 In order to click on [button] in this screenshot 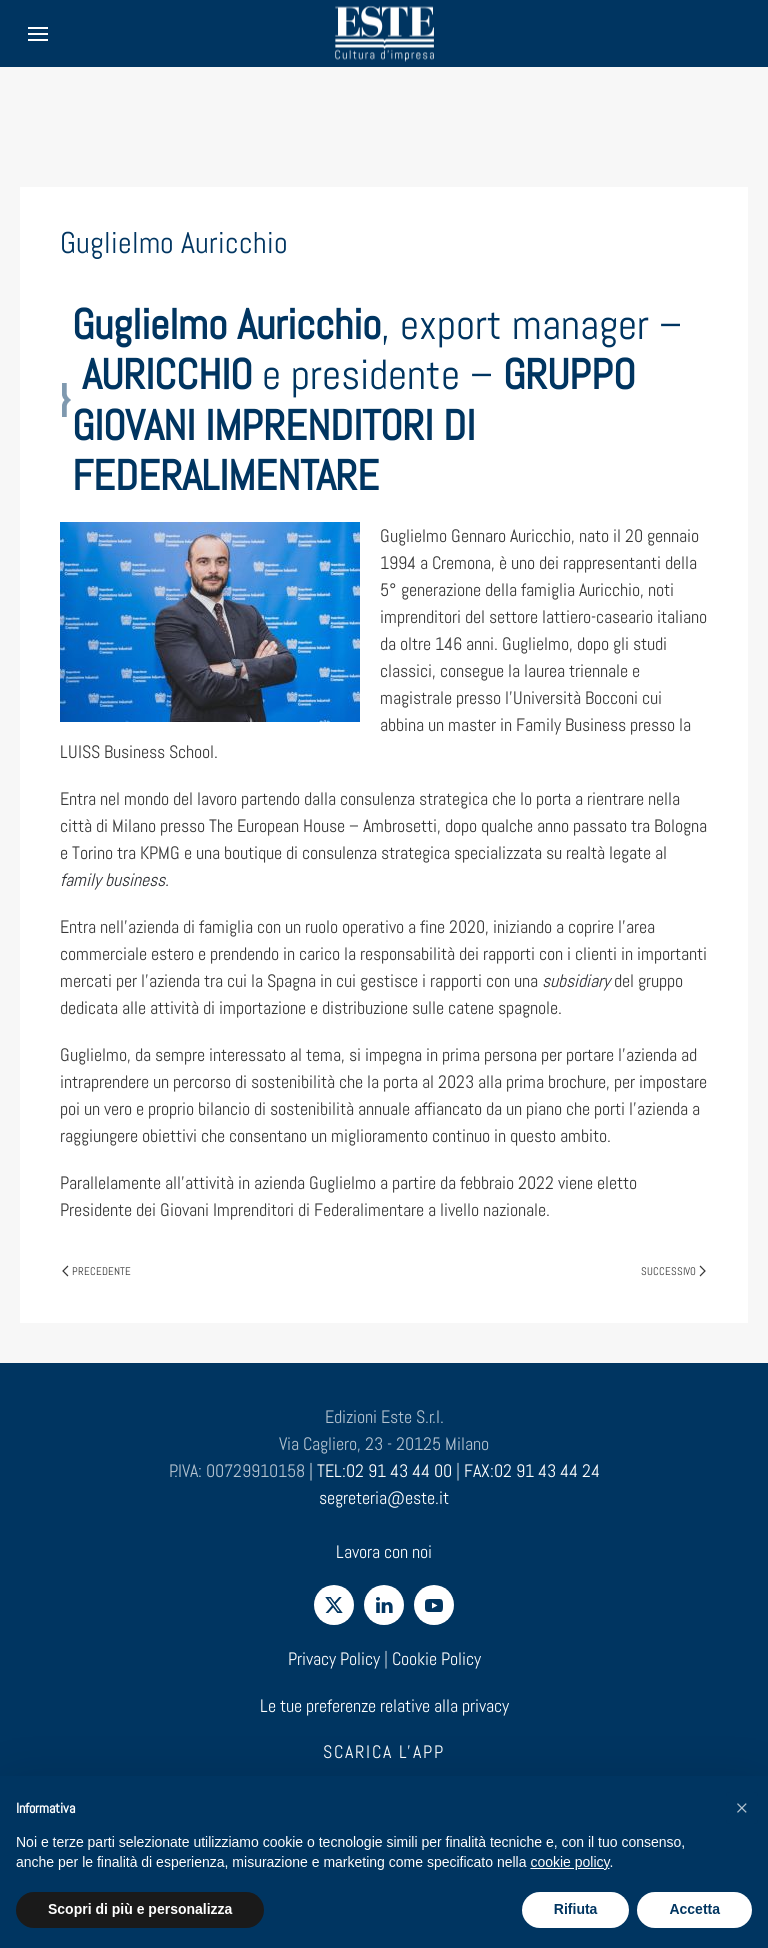, I will do `click(742, 1808)`.